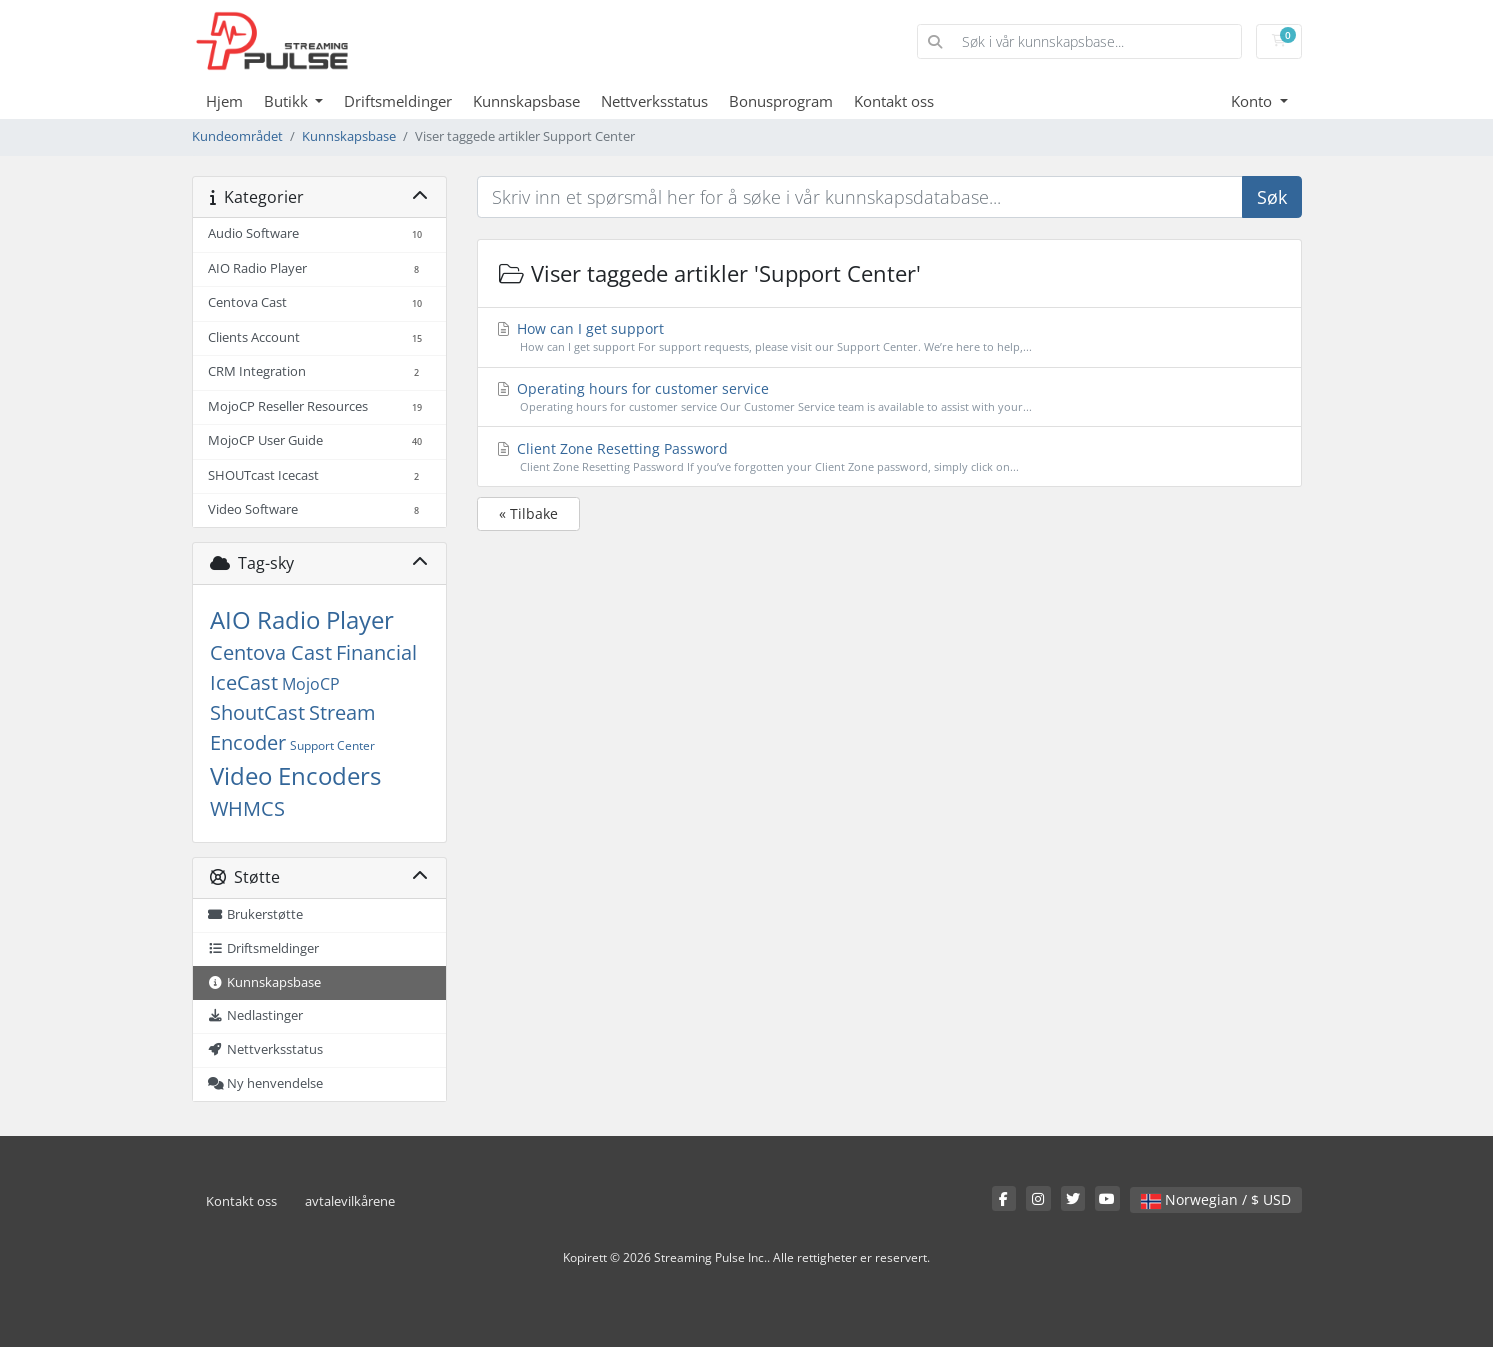 This screenshot has height=1347, width=1493. Describe the element at coordinates (271, 652) in the screenshot. I see `Centova Cast` at that location.